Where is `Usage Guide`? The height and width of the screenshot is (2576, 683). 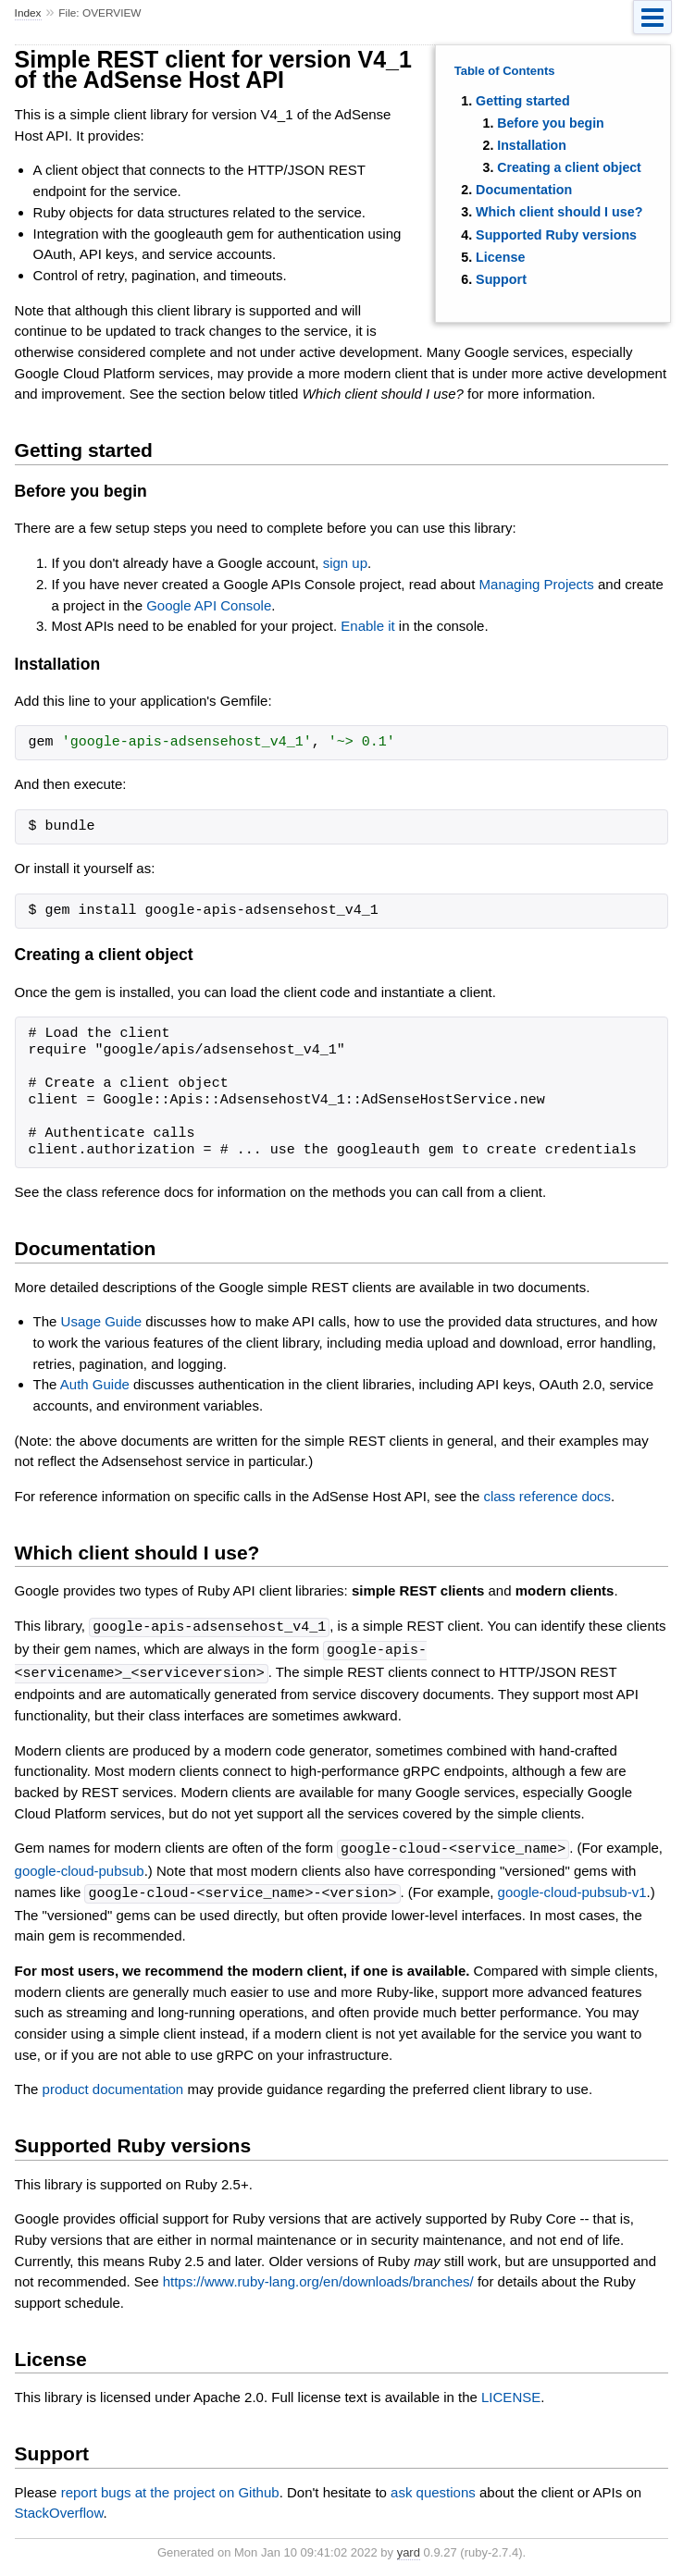 Usage Guide is located at coordinates (102, 1321).